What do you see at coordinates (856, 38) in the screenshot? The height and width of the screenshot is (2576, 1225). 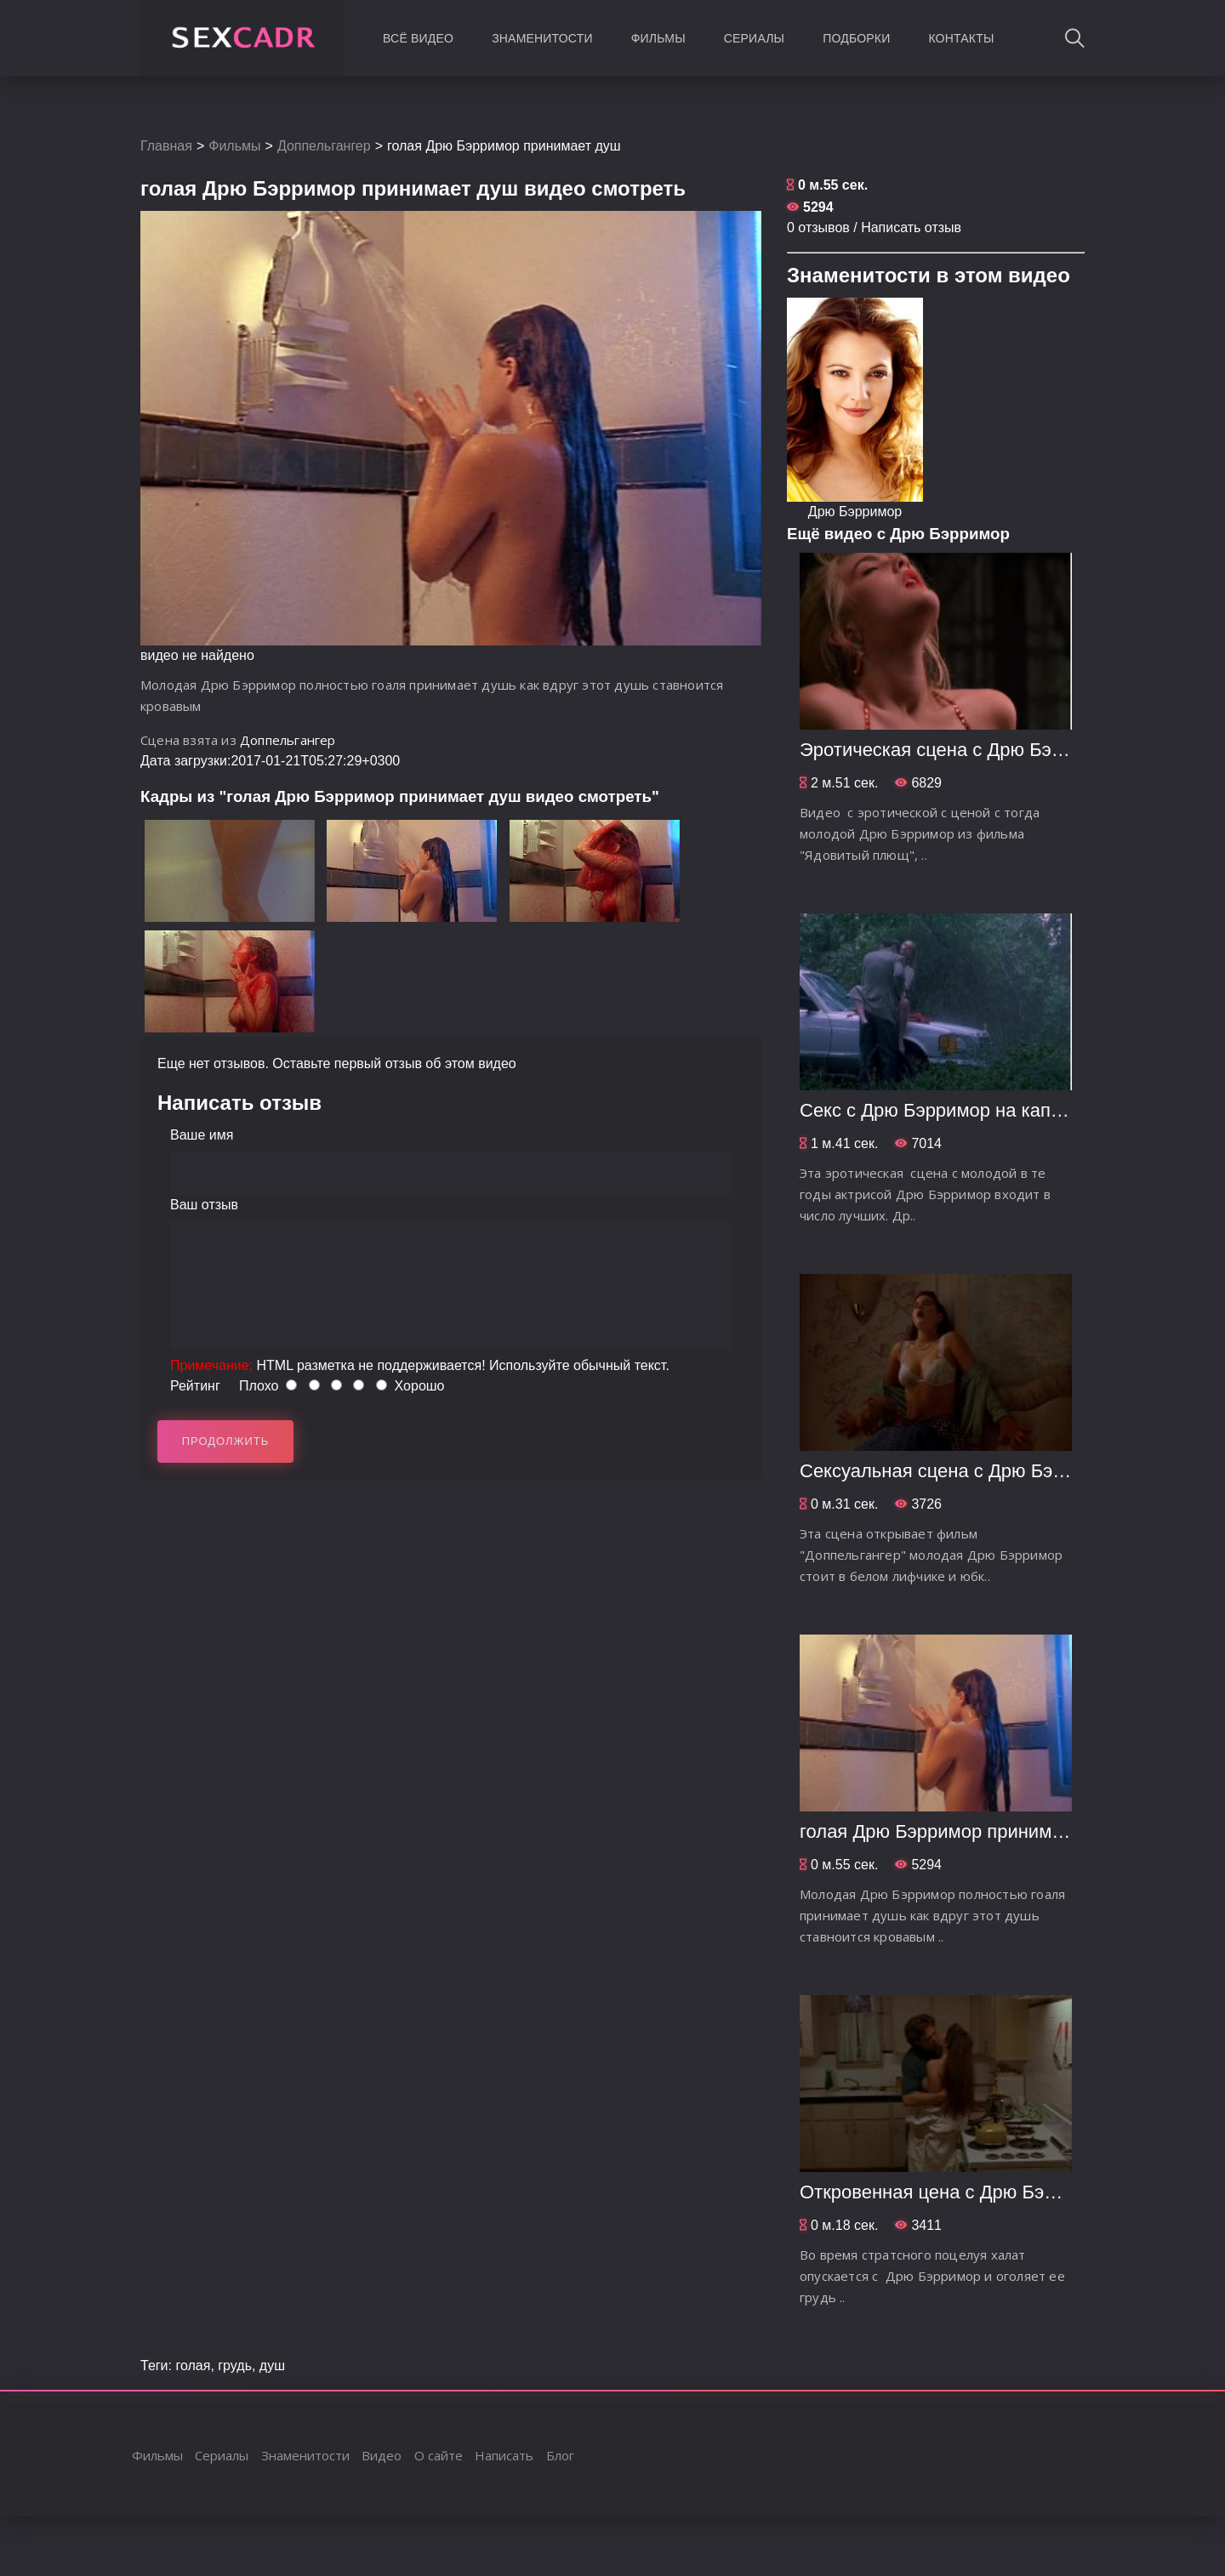 I see `Подборки` at bounding box center [856, 38].